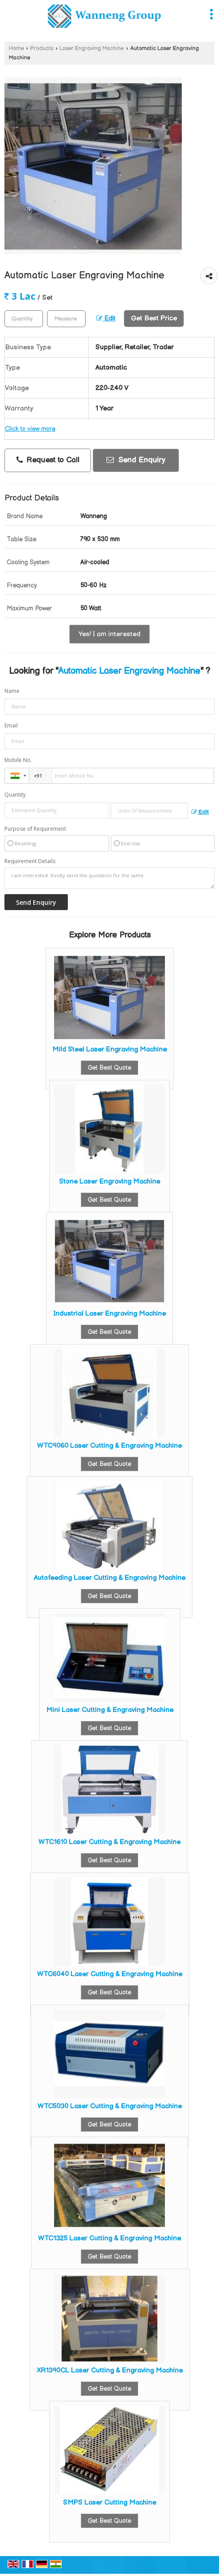 Image resolution: width=219 pixels, height=2576 pixels. What do you see at coordinates (109, 1067) in the screenshot?
I see `Get Best Quote` at bounding box center [109, 1067].